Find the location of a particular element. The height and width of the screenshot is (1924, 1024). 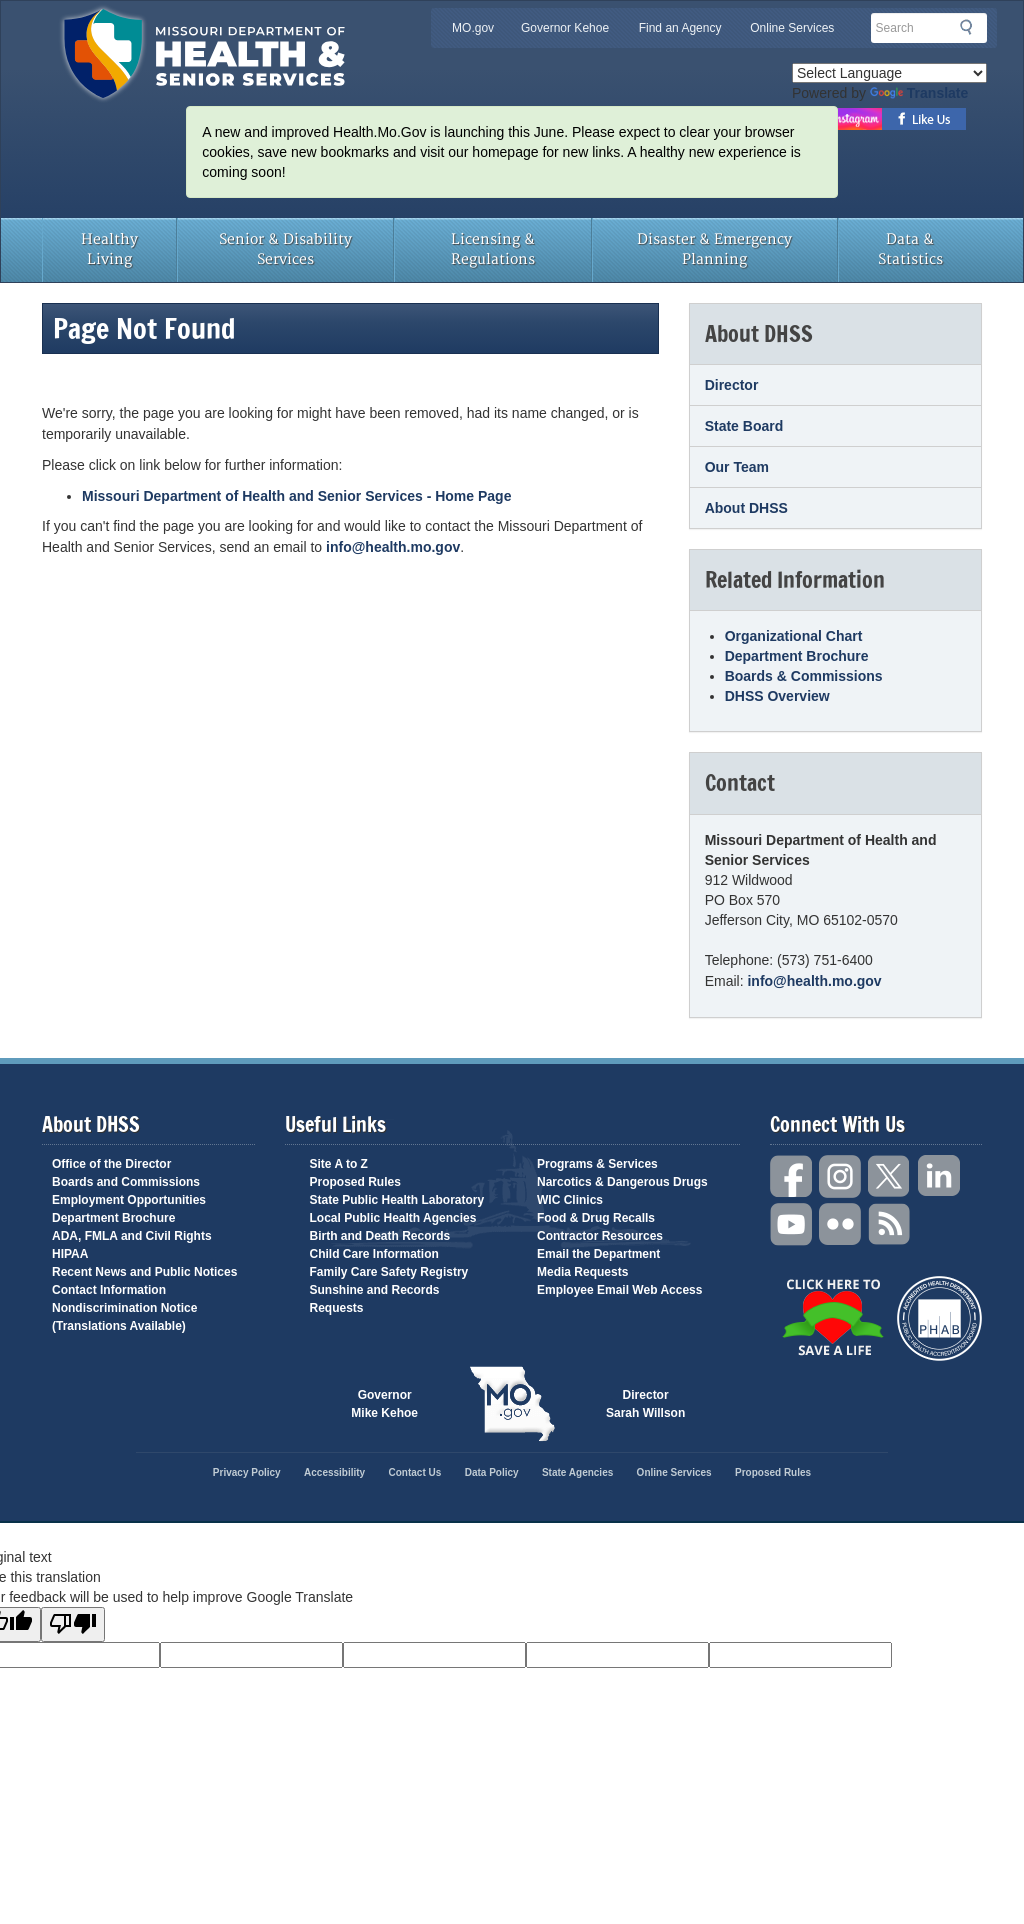

Director is located at coordinates (732, 385).